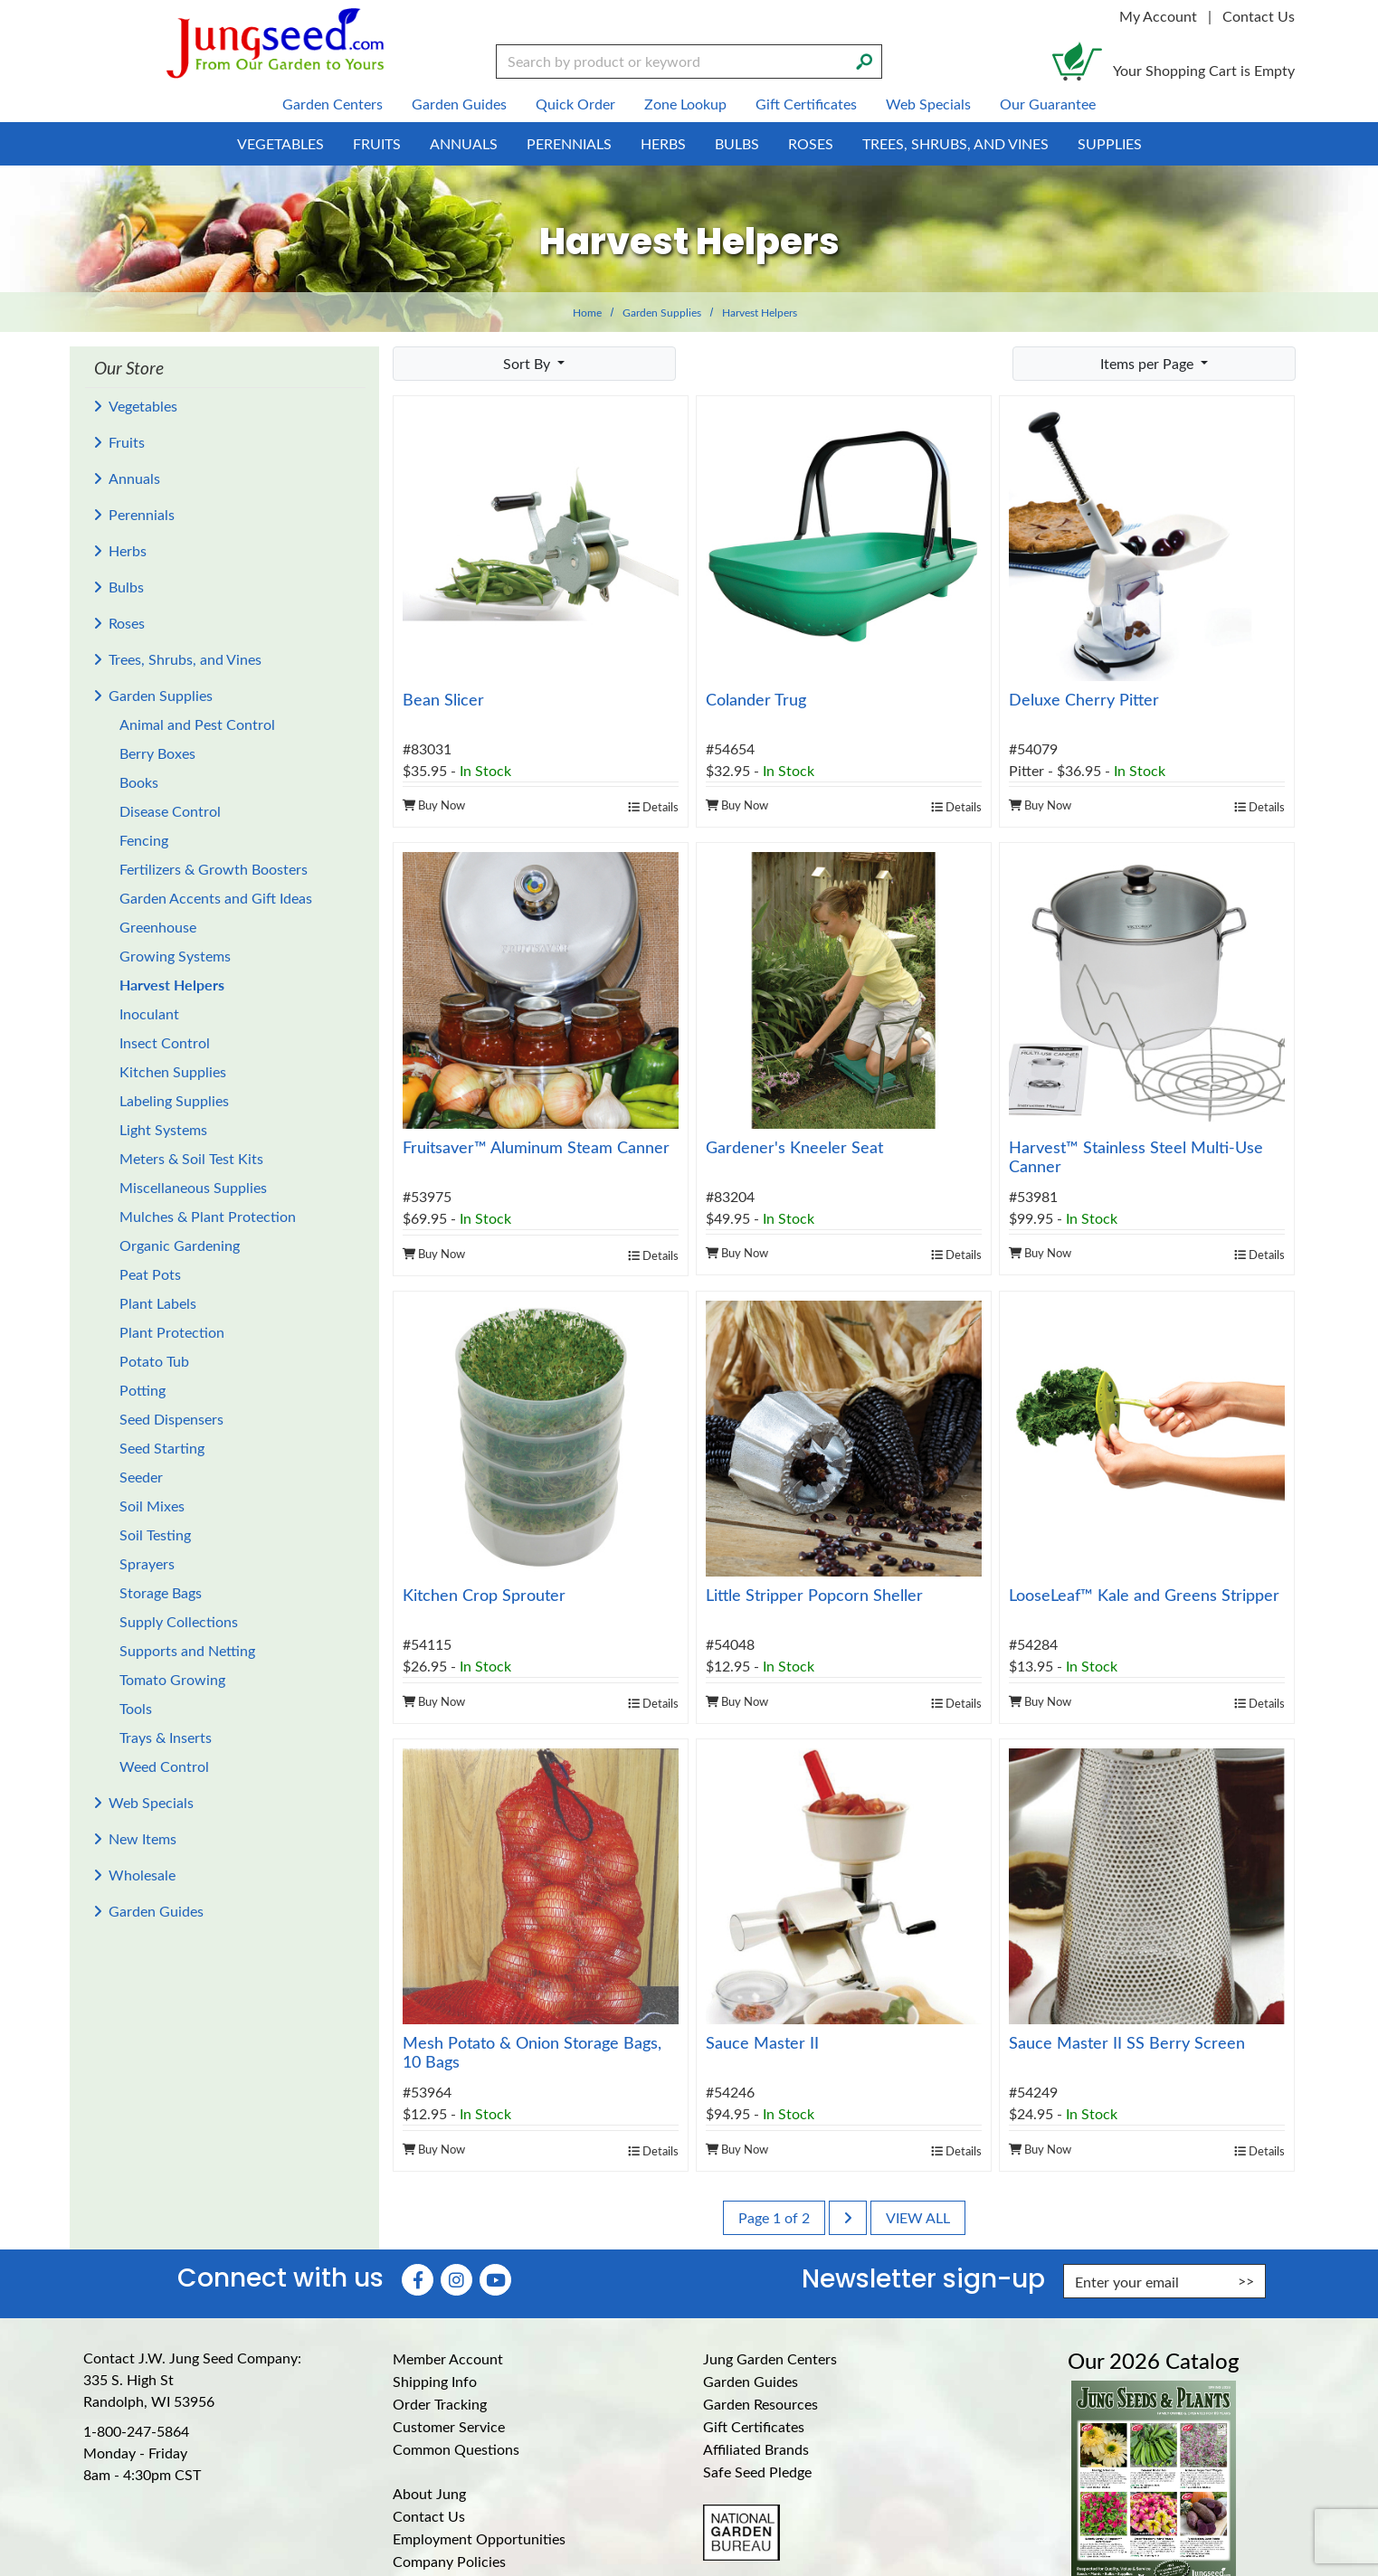 The image size is (1378, 2576). What do you see at coordinates (569, 143) in the screenshot?
I see `Perennials [menuitem]` at bounding box center [569, 143].